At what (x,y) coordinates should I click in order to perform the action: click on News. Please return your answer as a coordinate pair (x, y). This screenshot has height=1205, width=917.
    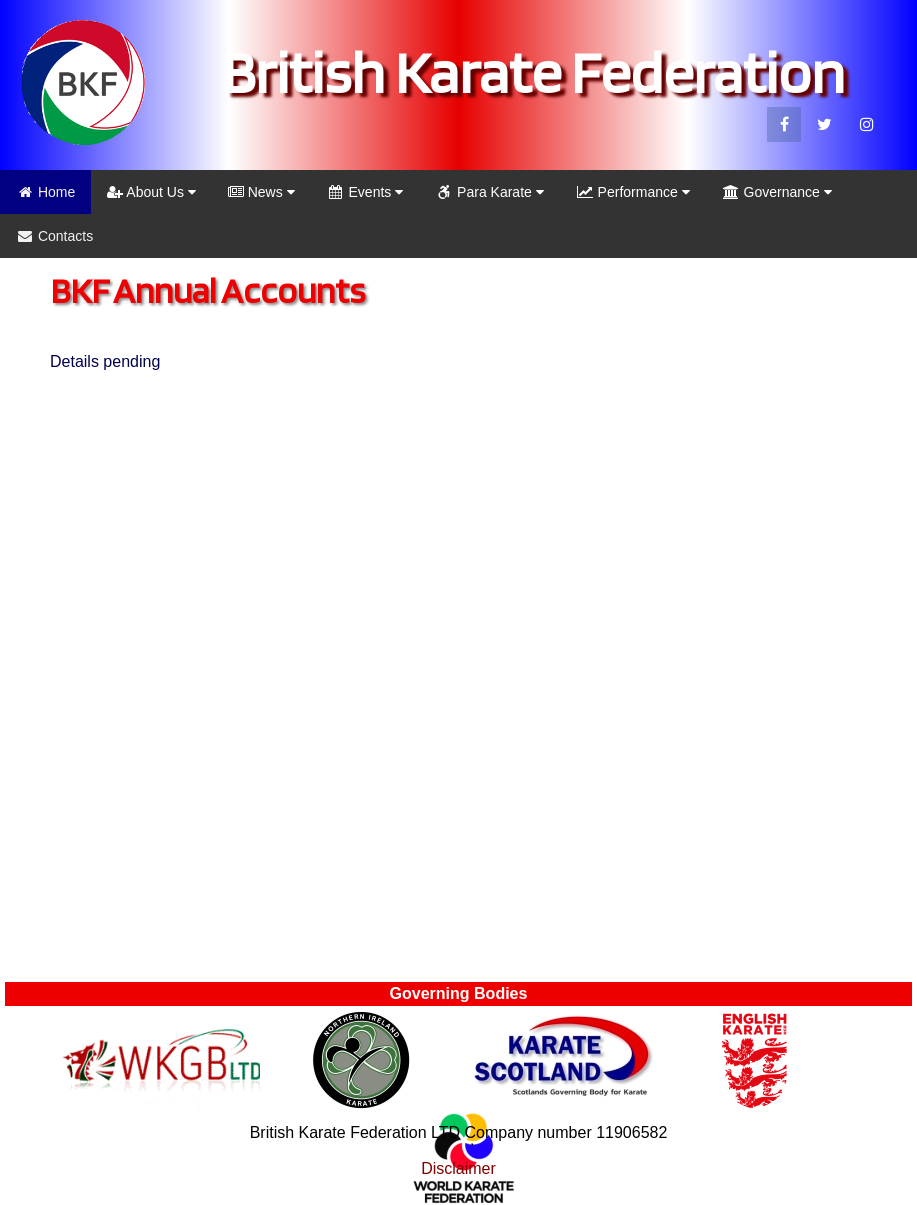
    Looking at the image, I should click on (261, 192).